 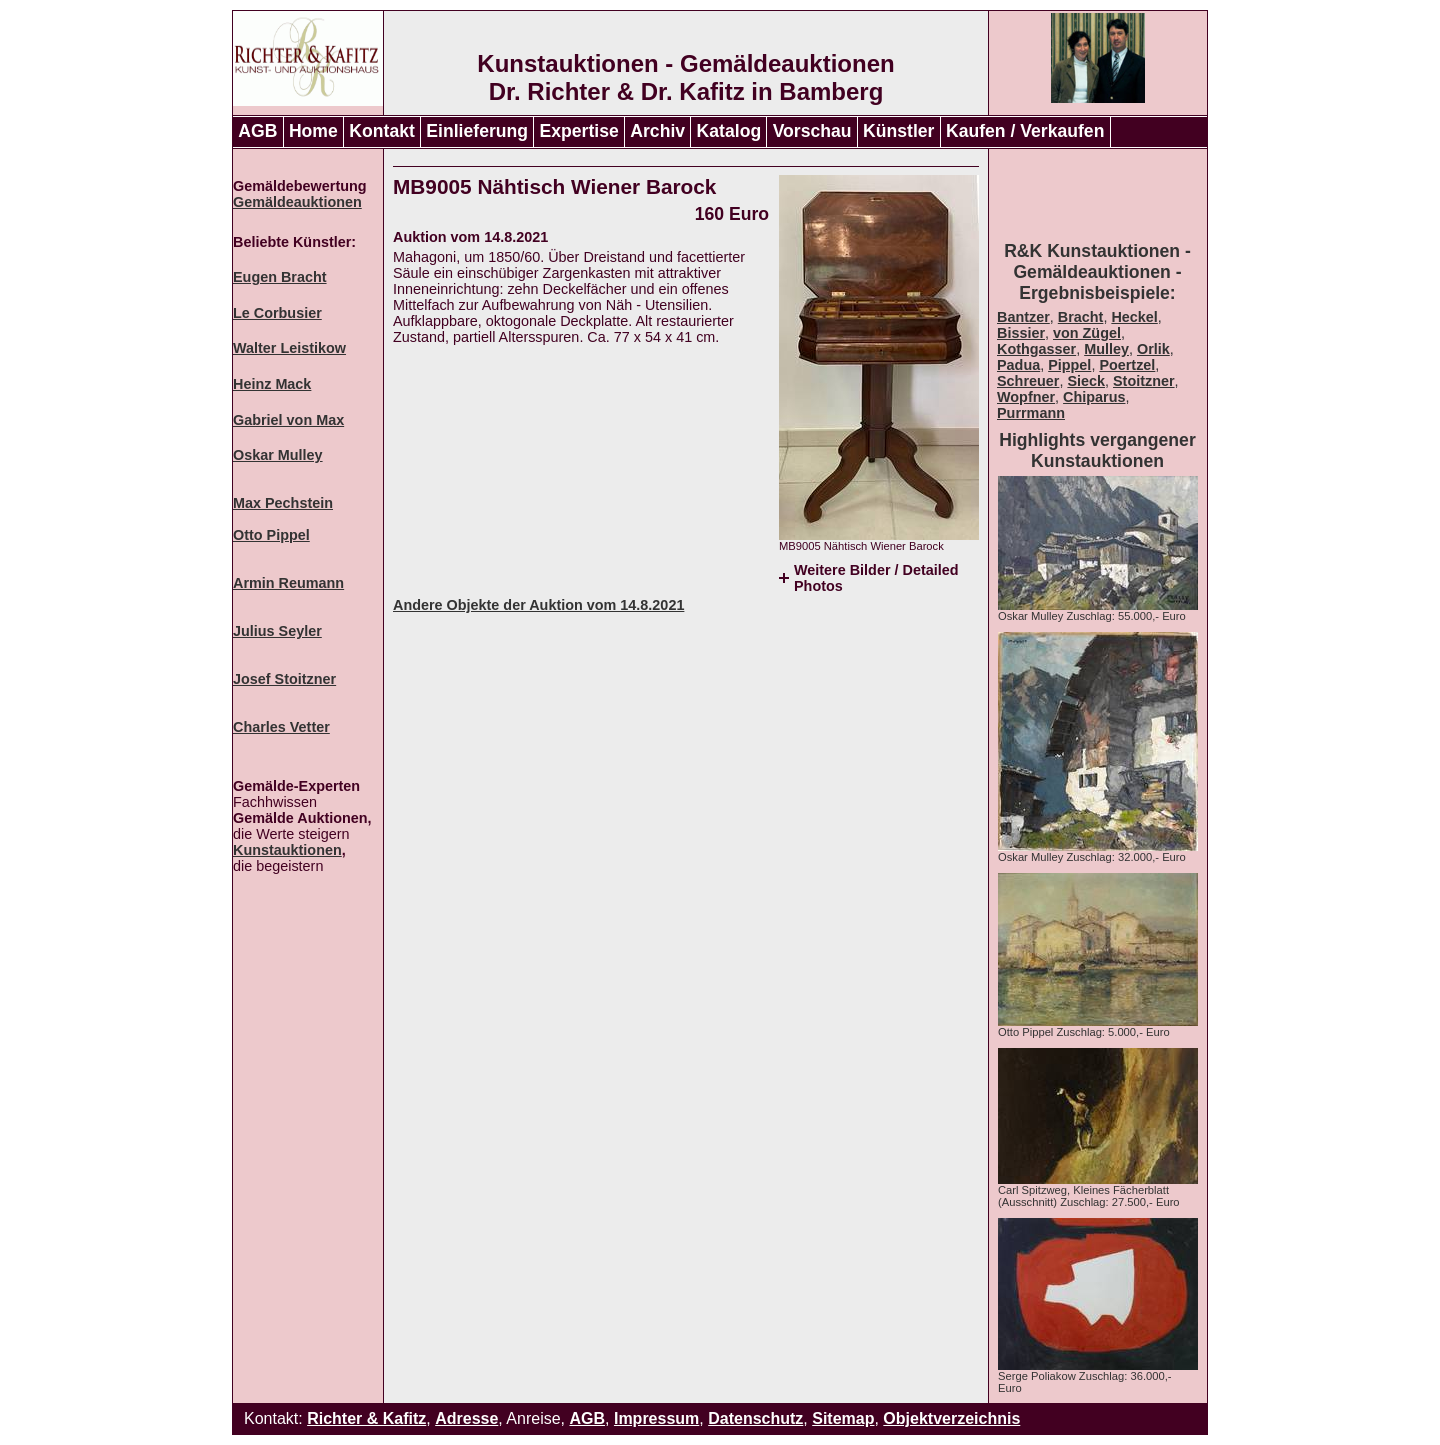 What do you see at coordinates (1144, 381) in the screenshot?
I see `Stoitzner` at bounding box center [1144, 381].